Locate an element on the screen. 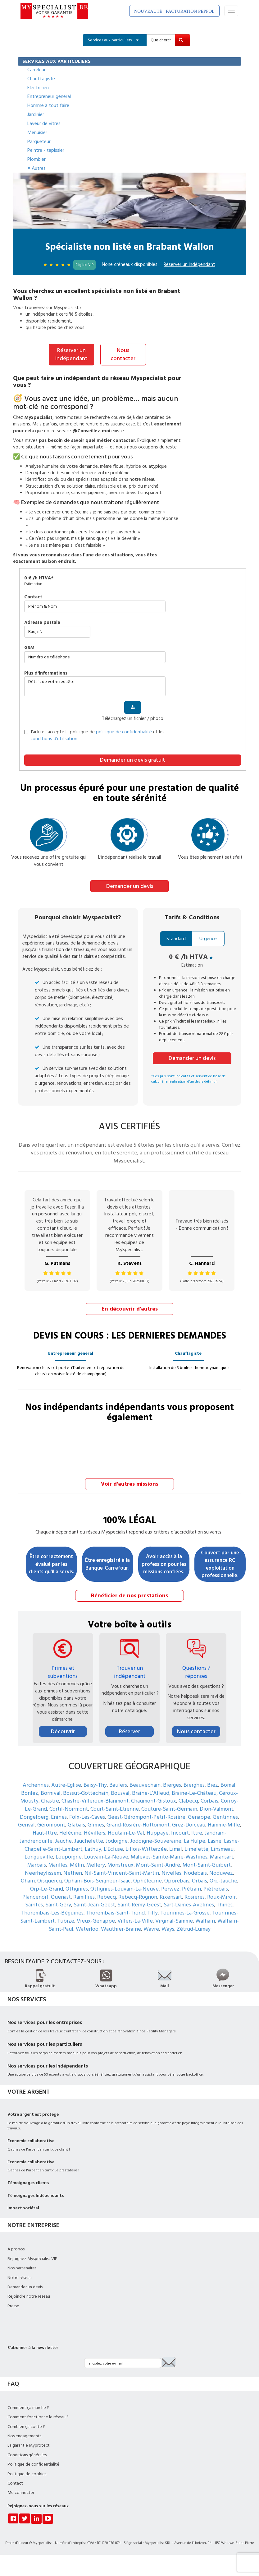  Comment ça marche ? is located at coordinates (28, 2407).